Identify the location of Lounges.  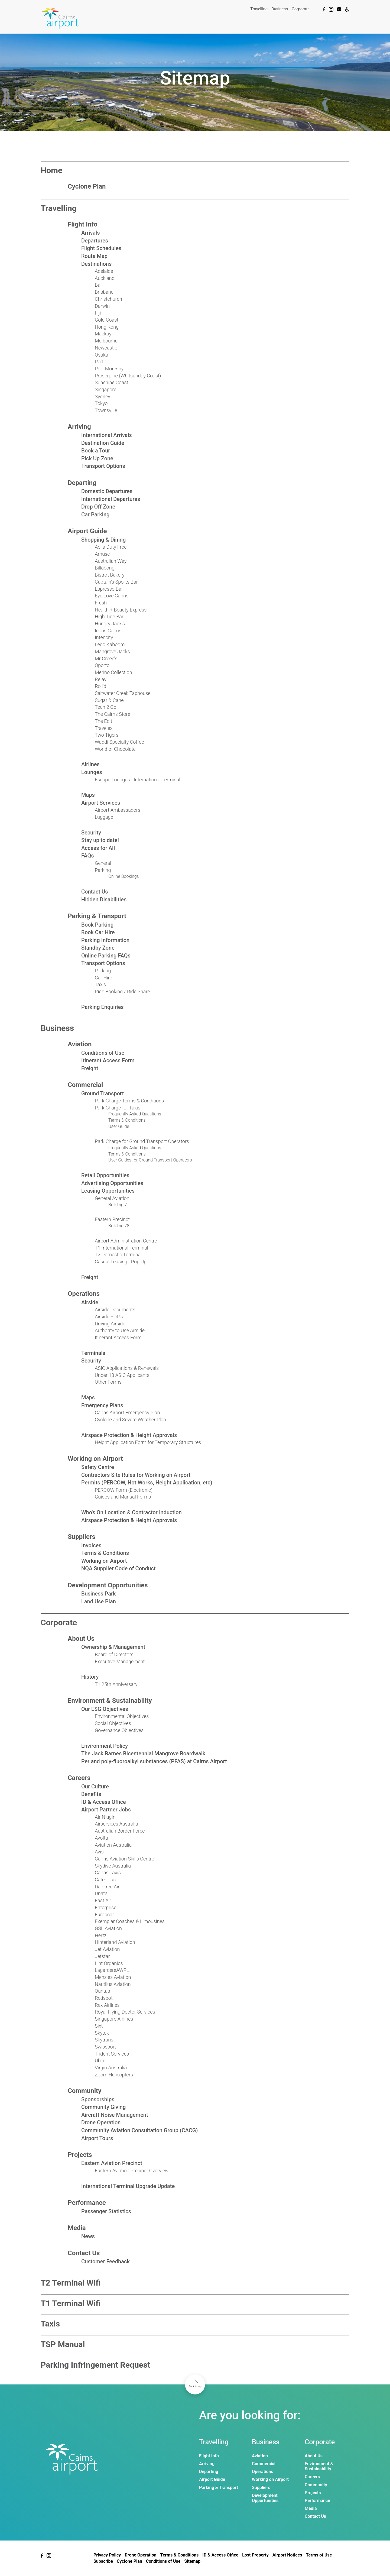
(91, 772).